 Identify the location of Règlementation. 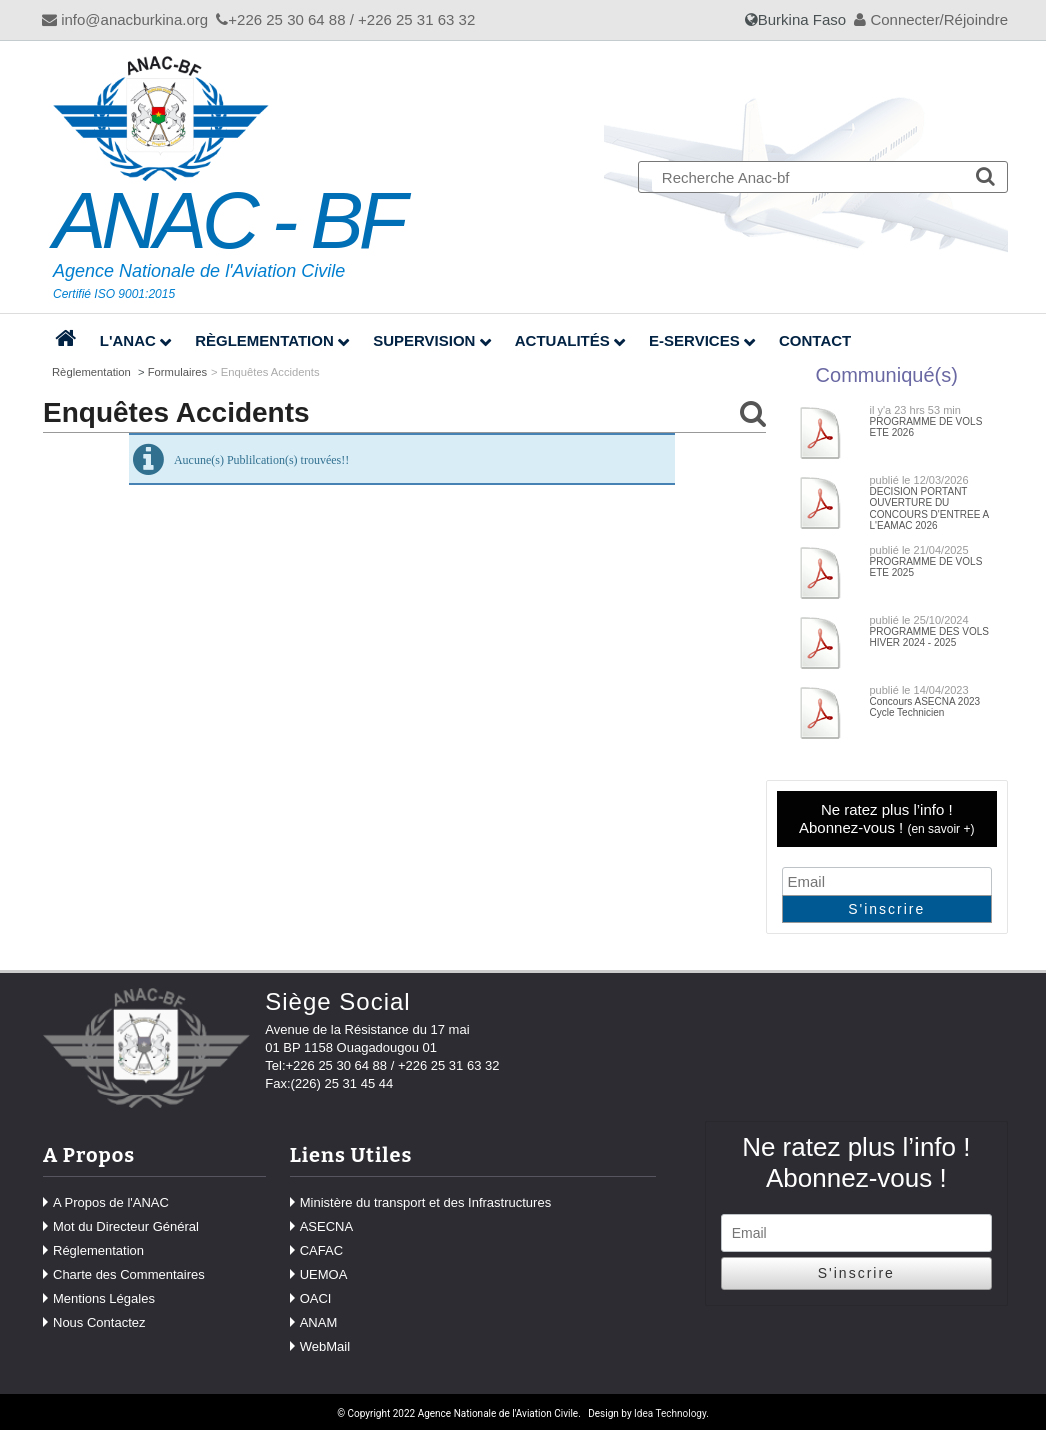
(264, 340).